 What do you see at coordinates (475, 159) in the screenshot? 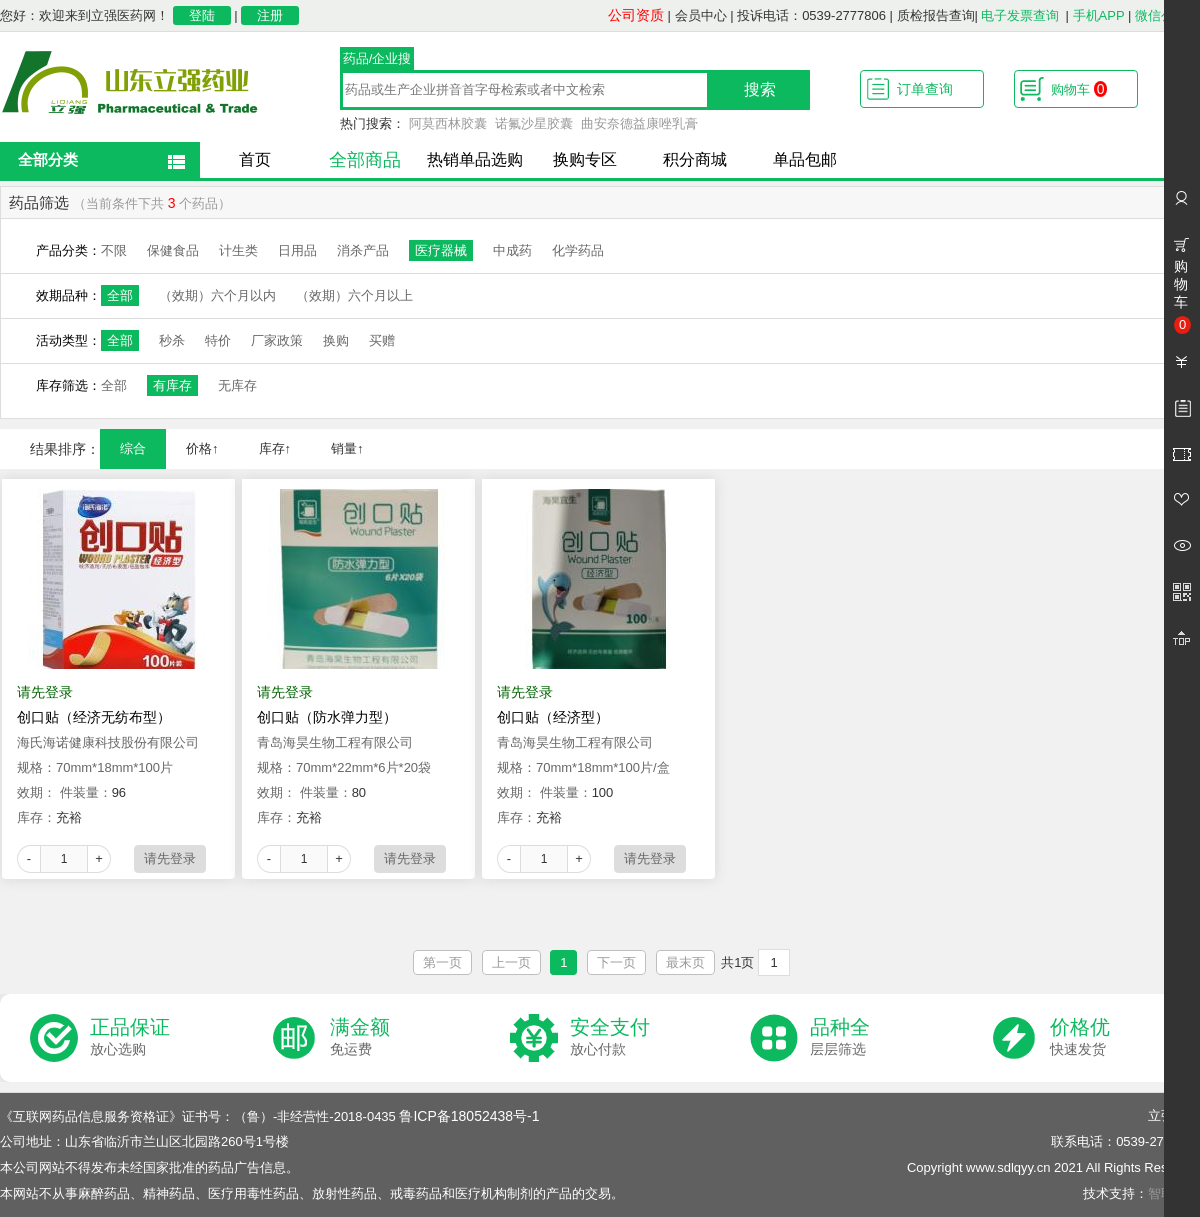
I see `热销单品选购` at bounding box center [475, 159].